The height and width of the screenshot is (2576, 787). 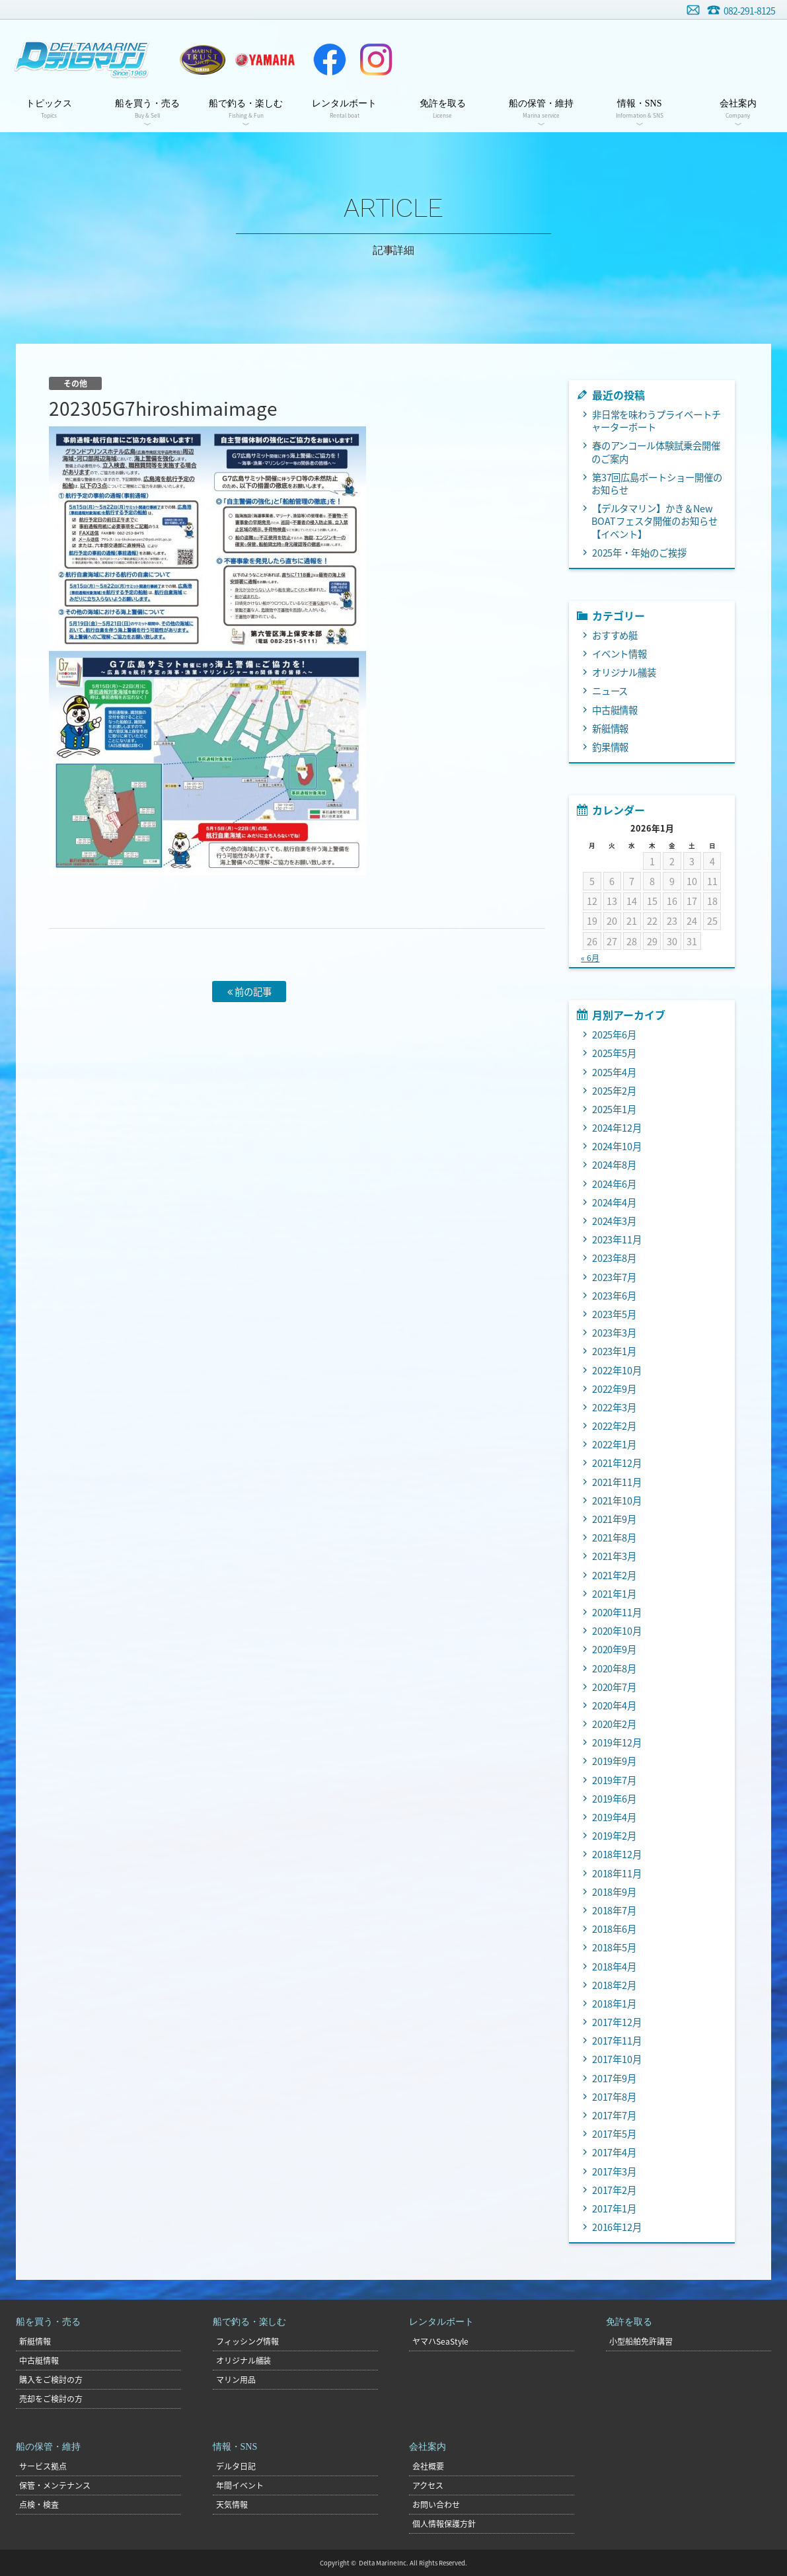 I want to click on 2018年7月, so click(x=614, y=1910).